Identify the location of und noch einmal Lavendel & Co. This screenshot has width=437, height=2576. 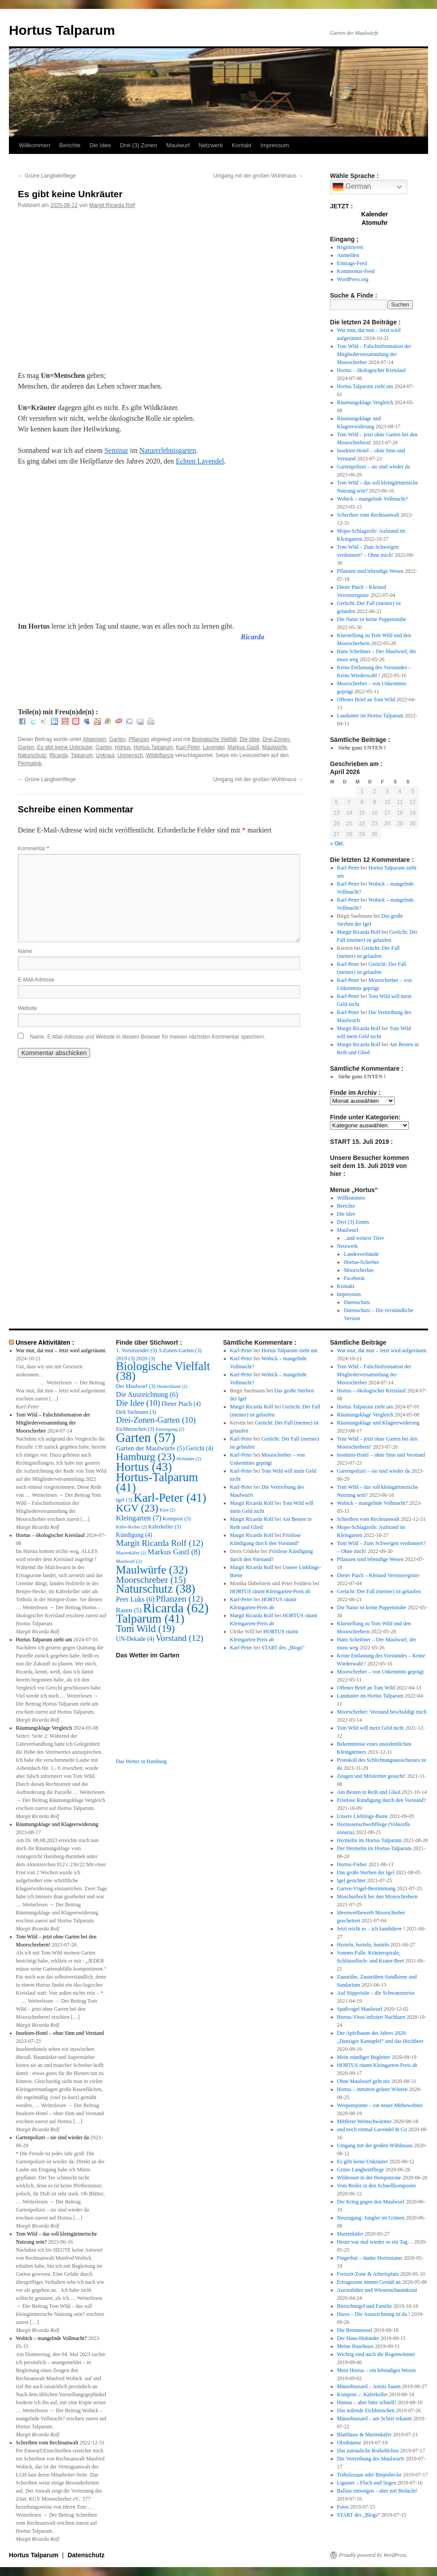
(372, 2129).